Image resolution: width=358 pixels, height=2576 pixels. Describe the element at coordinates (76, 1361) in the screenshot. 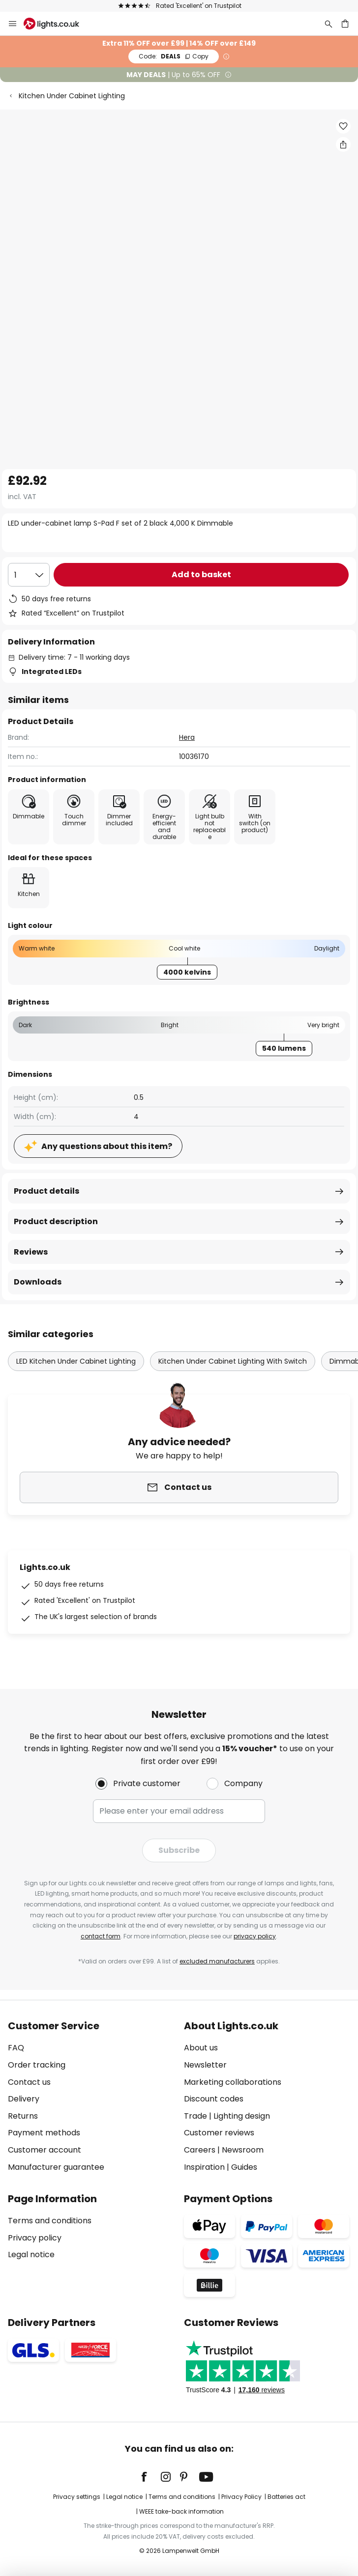

I see `LED Kitchen Under Cabinet Lighting` at that location.